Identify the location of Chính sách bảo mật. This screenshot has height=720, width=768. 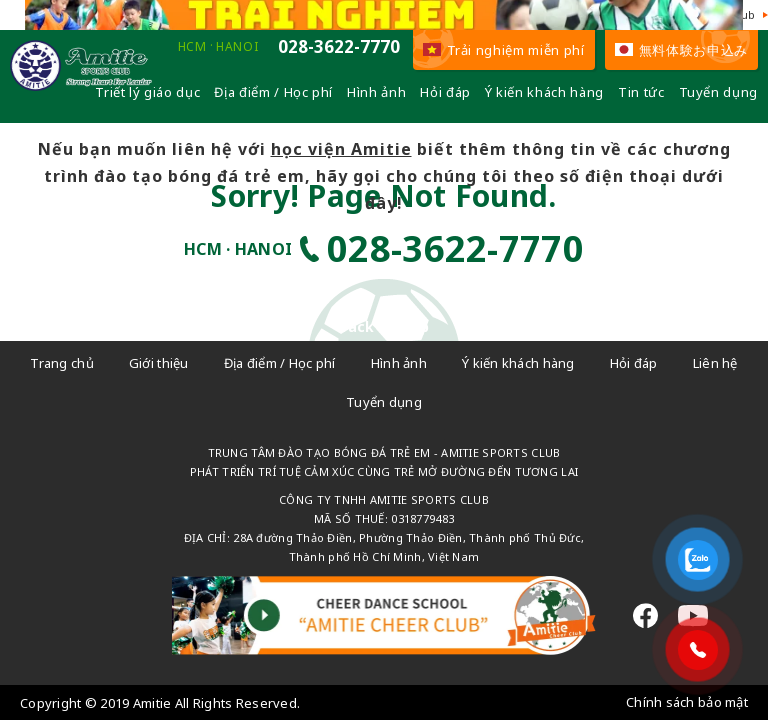
(687, 702).